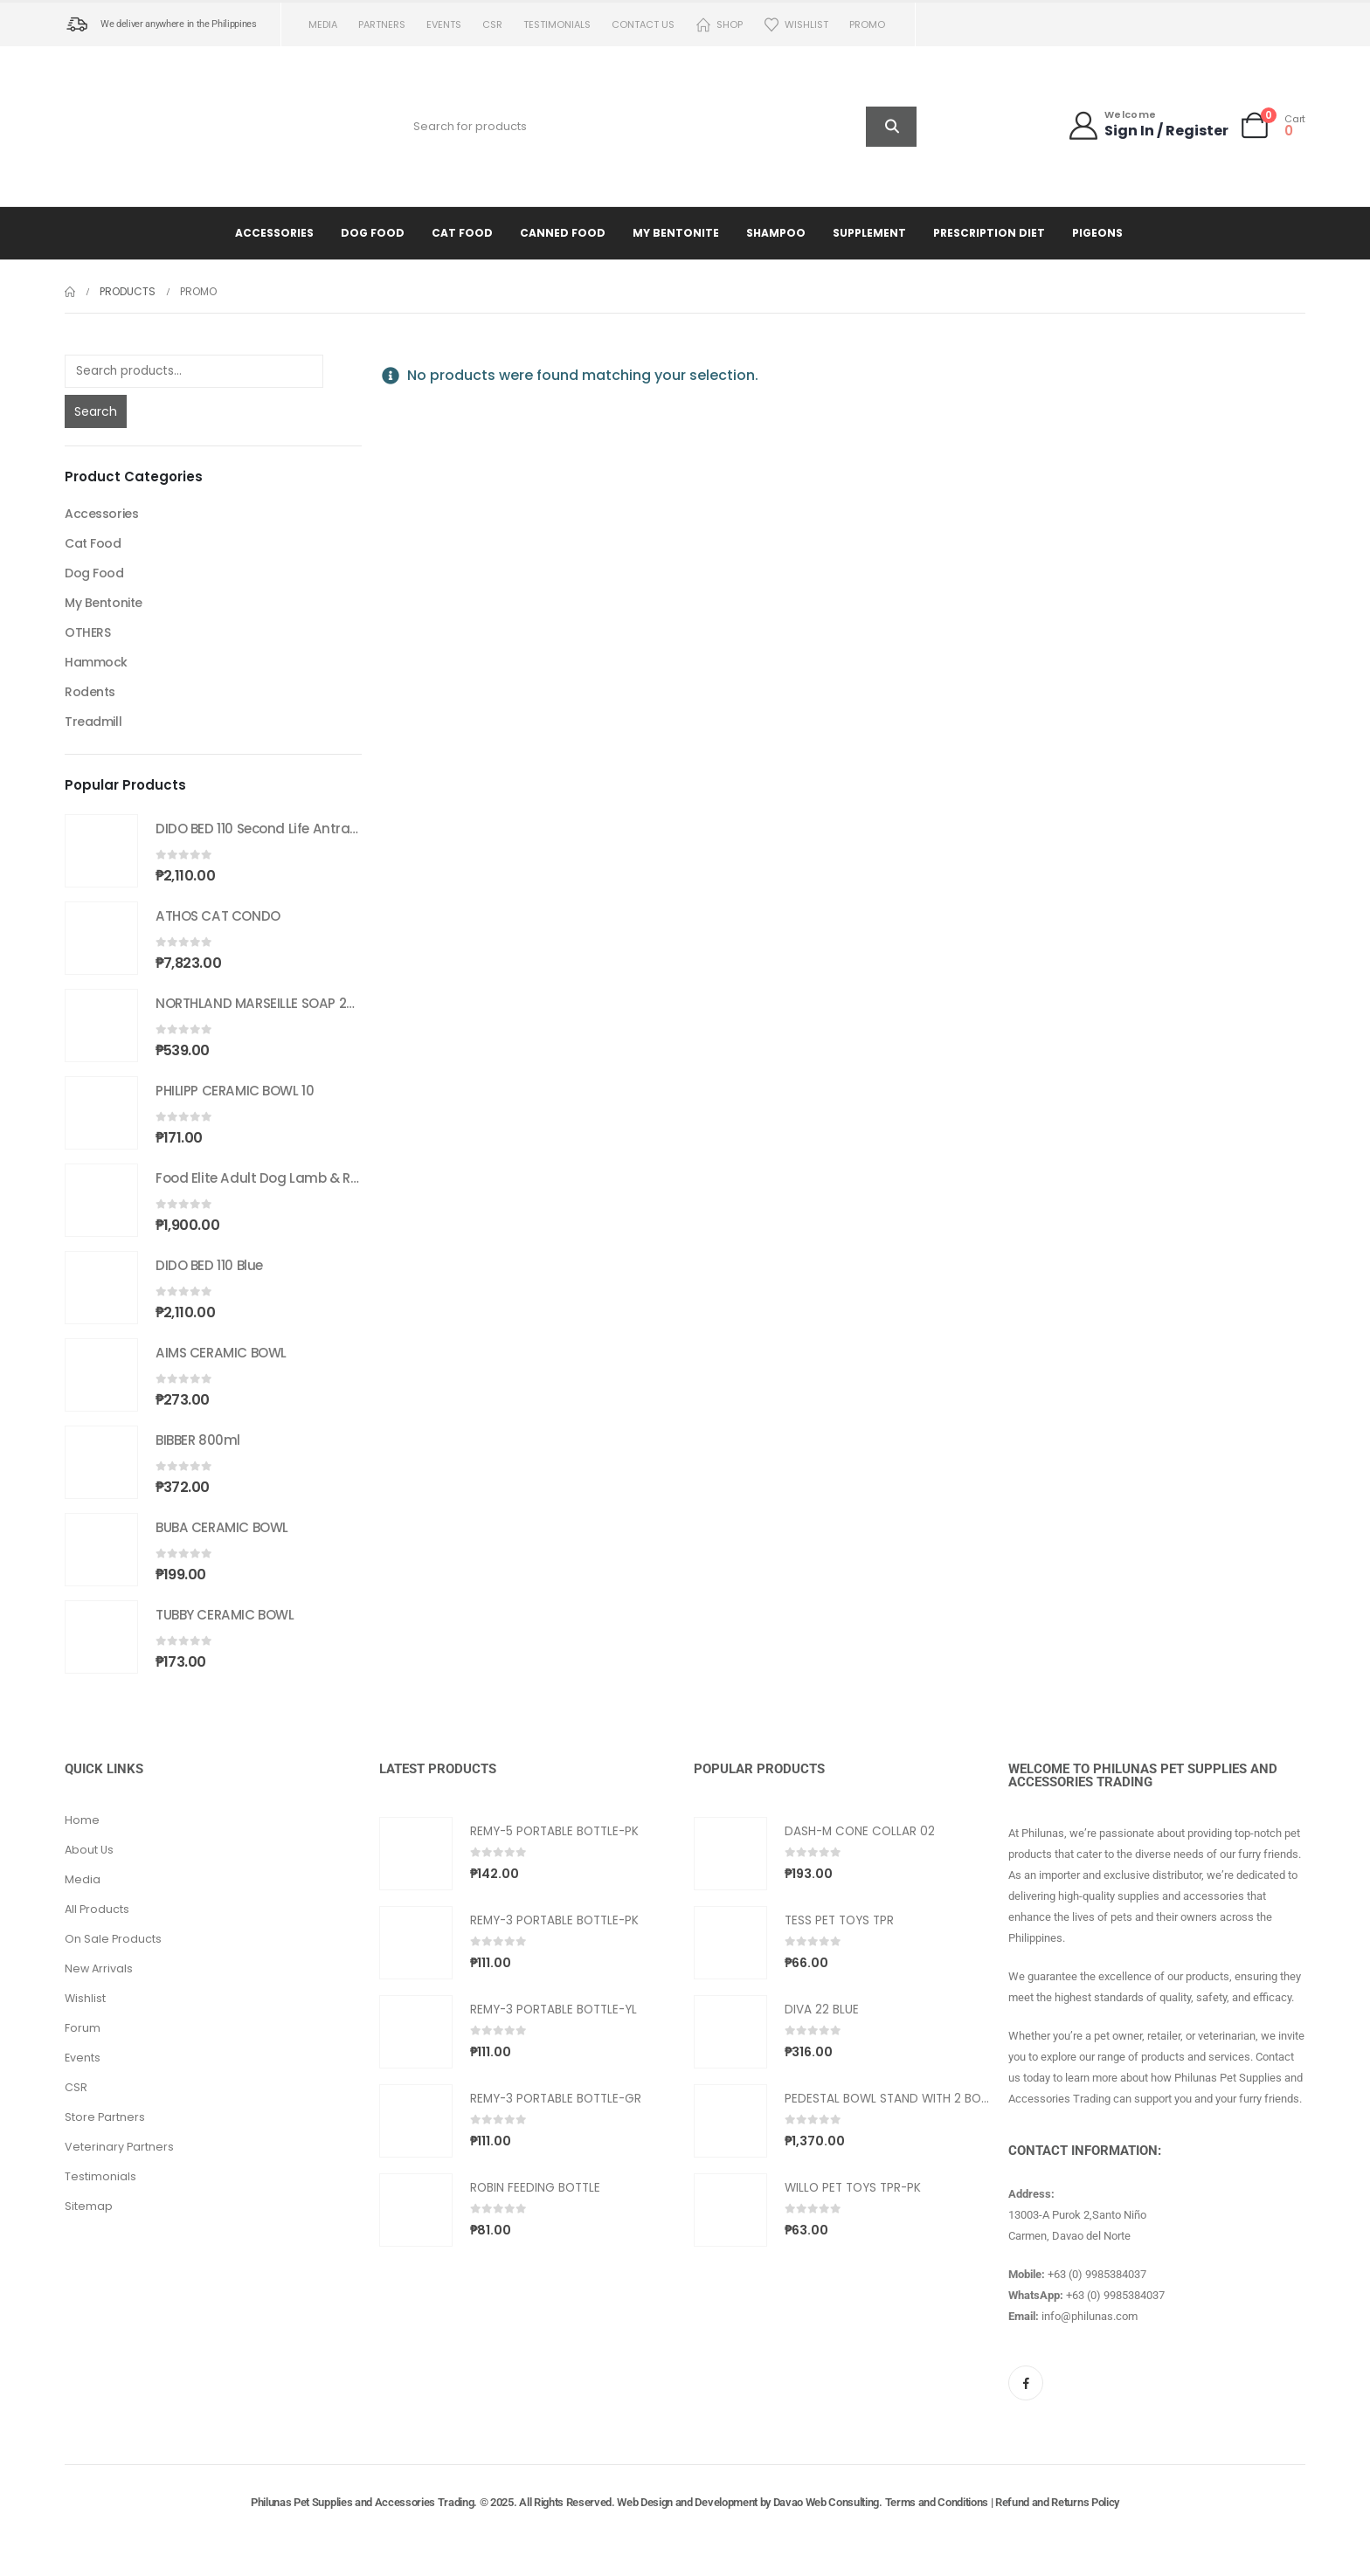 This screenshot has height=2576, width=1370. Describe the element at coordinates (119, 2146) in the screenshot. I see `Veterinary Partners` at that location.